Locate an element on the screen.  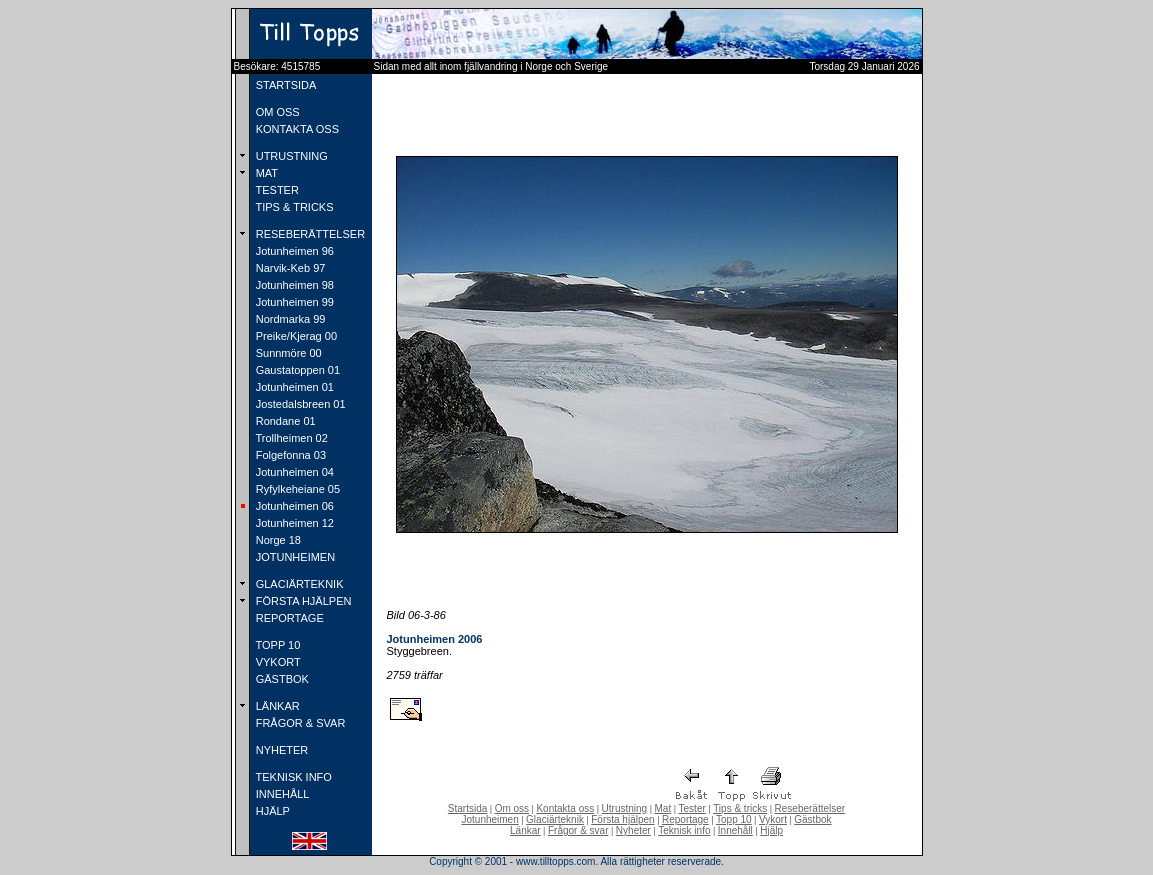
JOTUNHEIMEN is located at coordinates (294, 557).